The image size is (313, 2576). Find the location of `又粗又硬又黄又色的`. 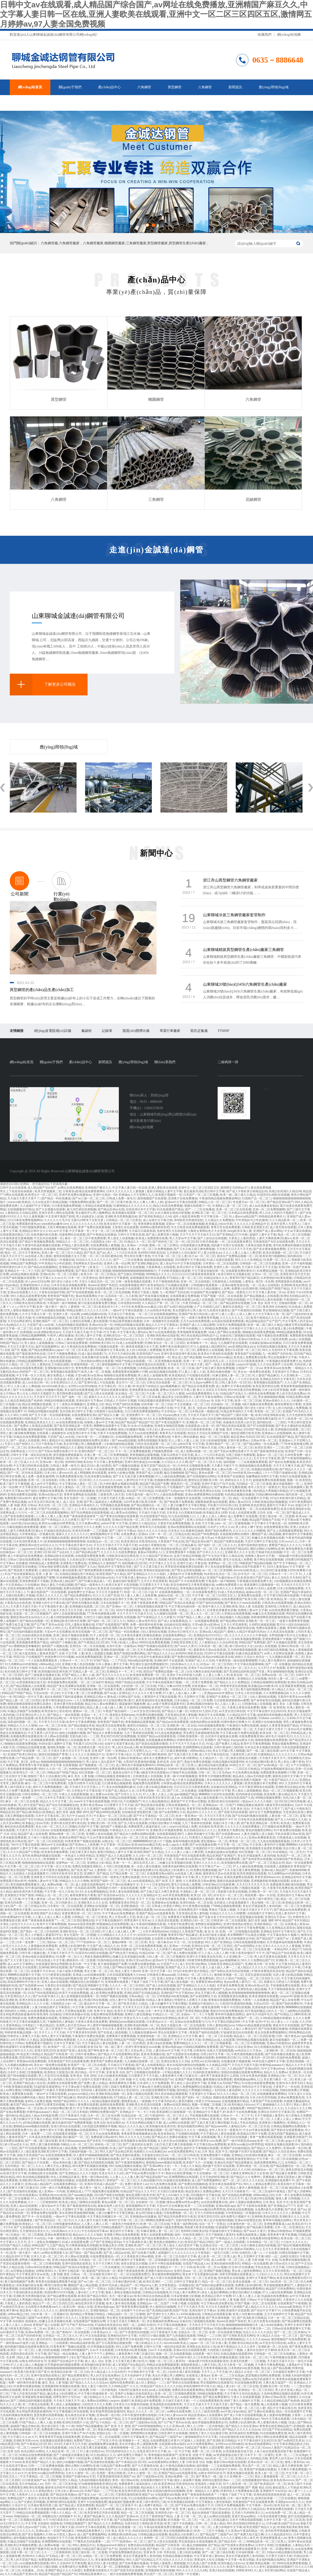

又粗又硬又黄又色的 is located at coordinates (79, 1317).